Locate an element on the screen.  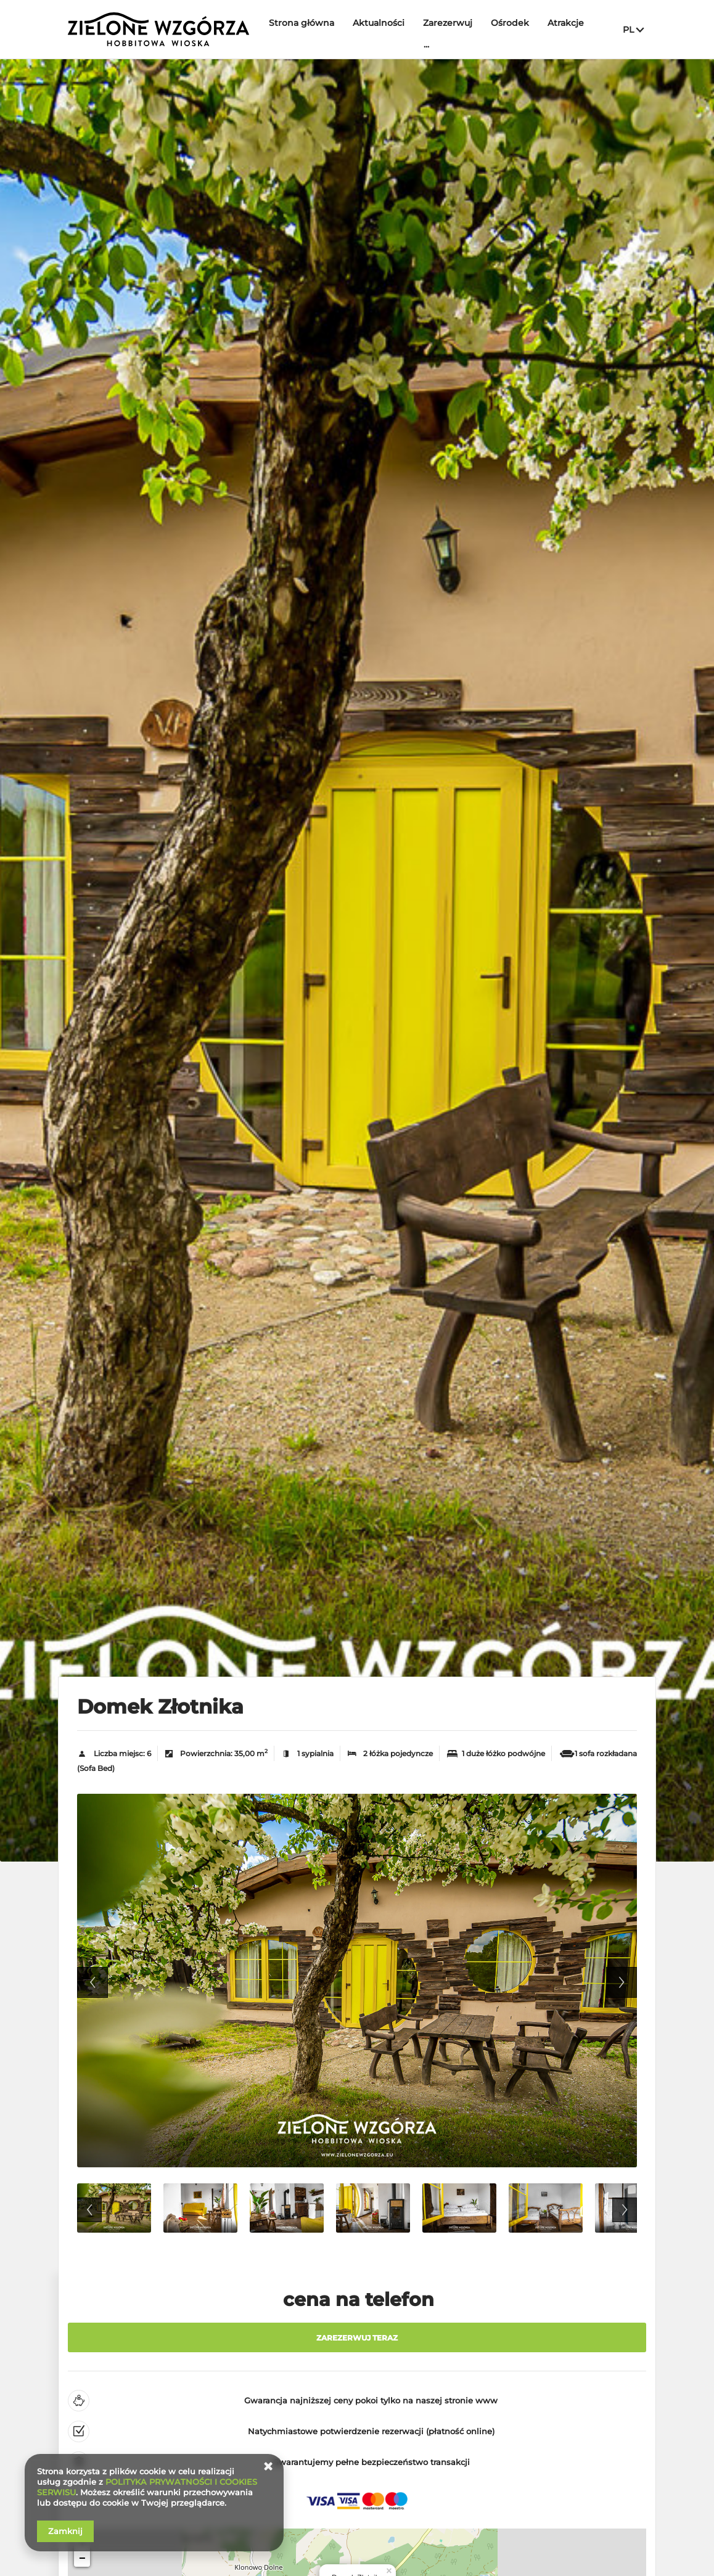
Strona główna is located at coordinates (301, 22).